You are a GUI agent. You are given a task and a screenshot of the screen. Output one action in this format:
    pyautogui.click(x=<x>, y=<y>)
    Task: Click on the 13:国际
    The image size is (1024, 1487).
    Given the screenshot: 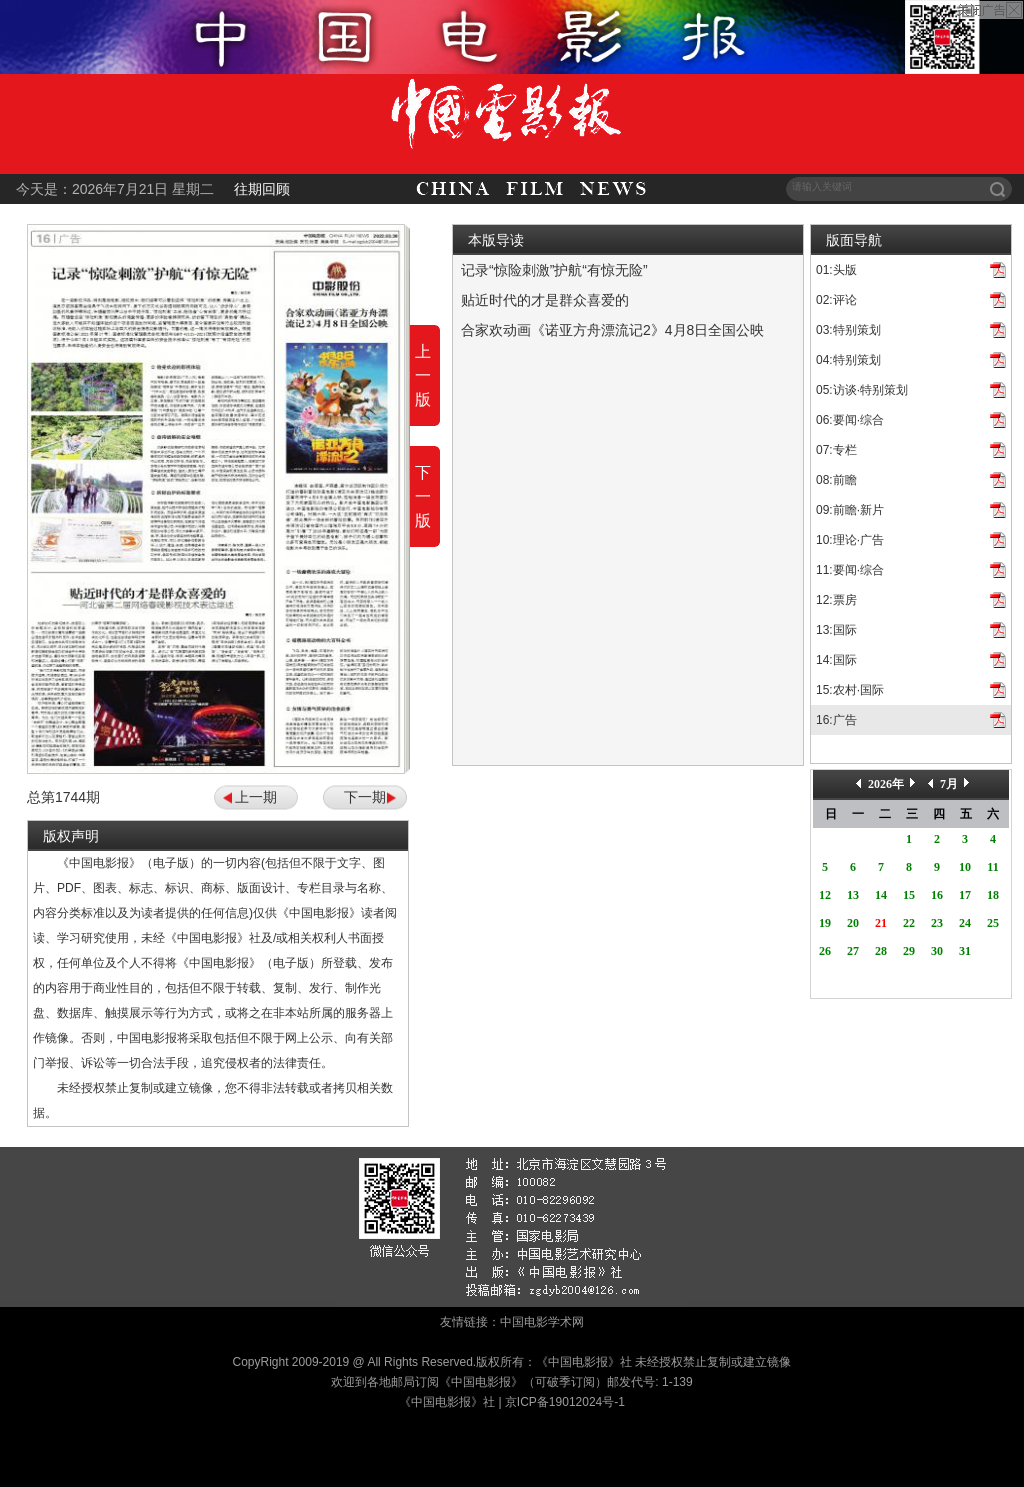 What is the action you would take?
    pyautogui.click(x=836, y=630)
    